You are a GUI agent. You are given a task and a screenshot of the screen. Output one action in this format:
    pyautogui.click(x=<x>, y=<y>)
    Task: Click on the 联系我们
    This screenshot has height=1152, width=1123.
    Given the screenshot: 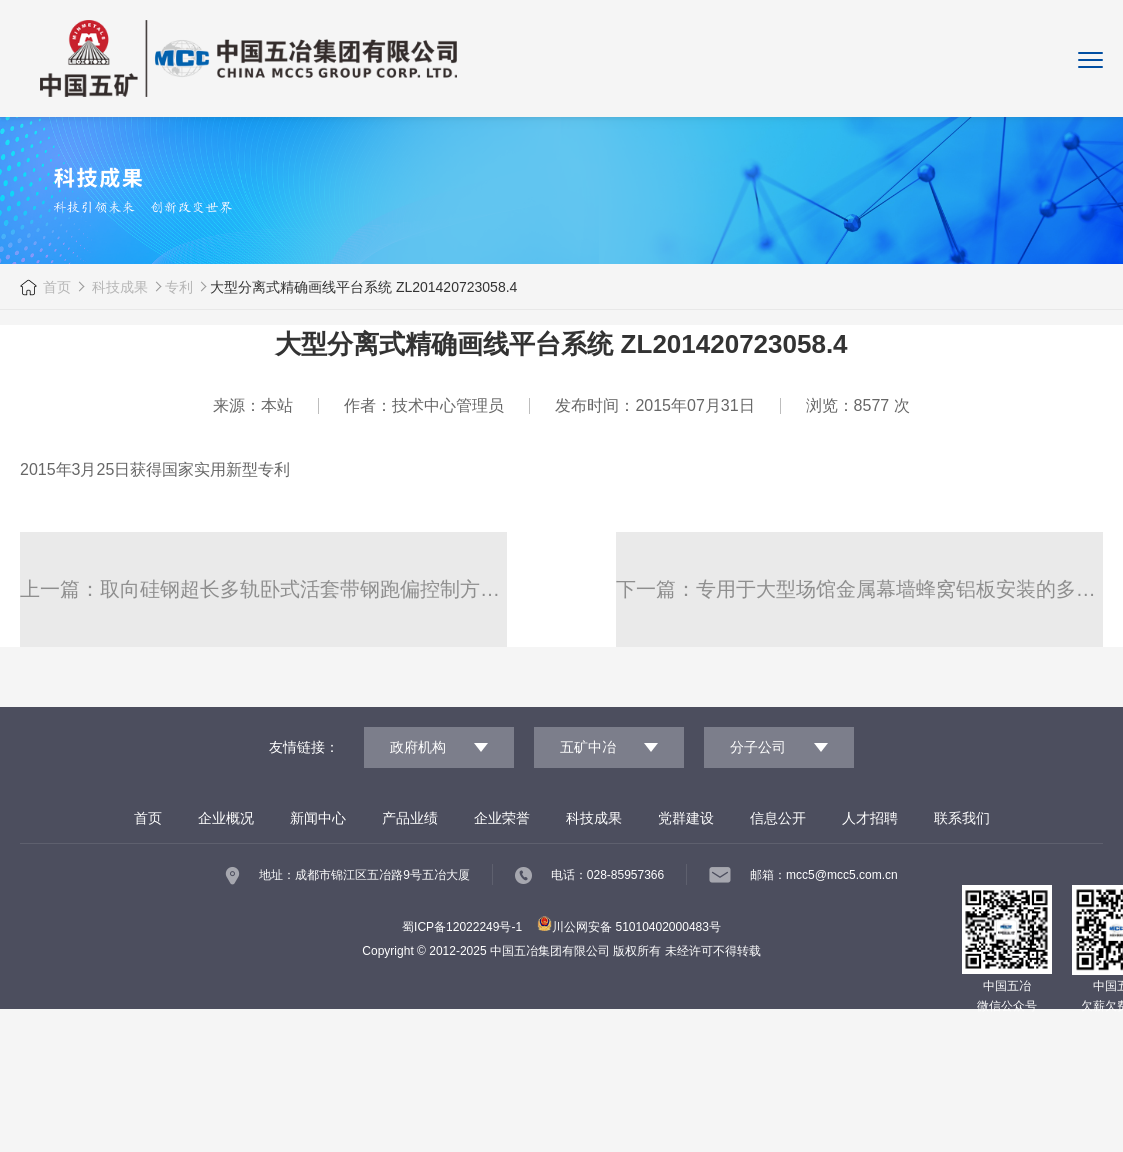 What is the action you would take?
    pyautogui.click(x=962, y=818)
    